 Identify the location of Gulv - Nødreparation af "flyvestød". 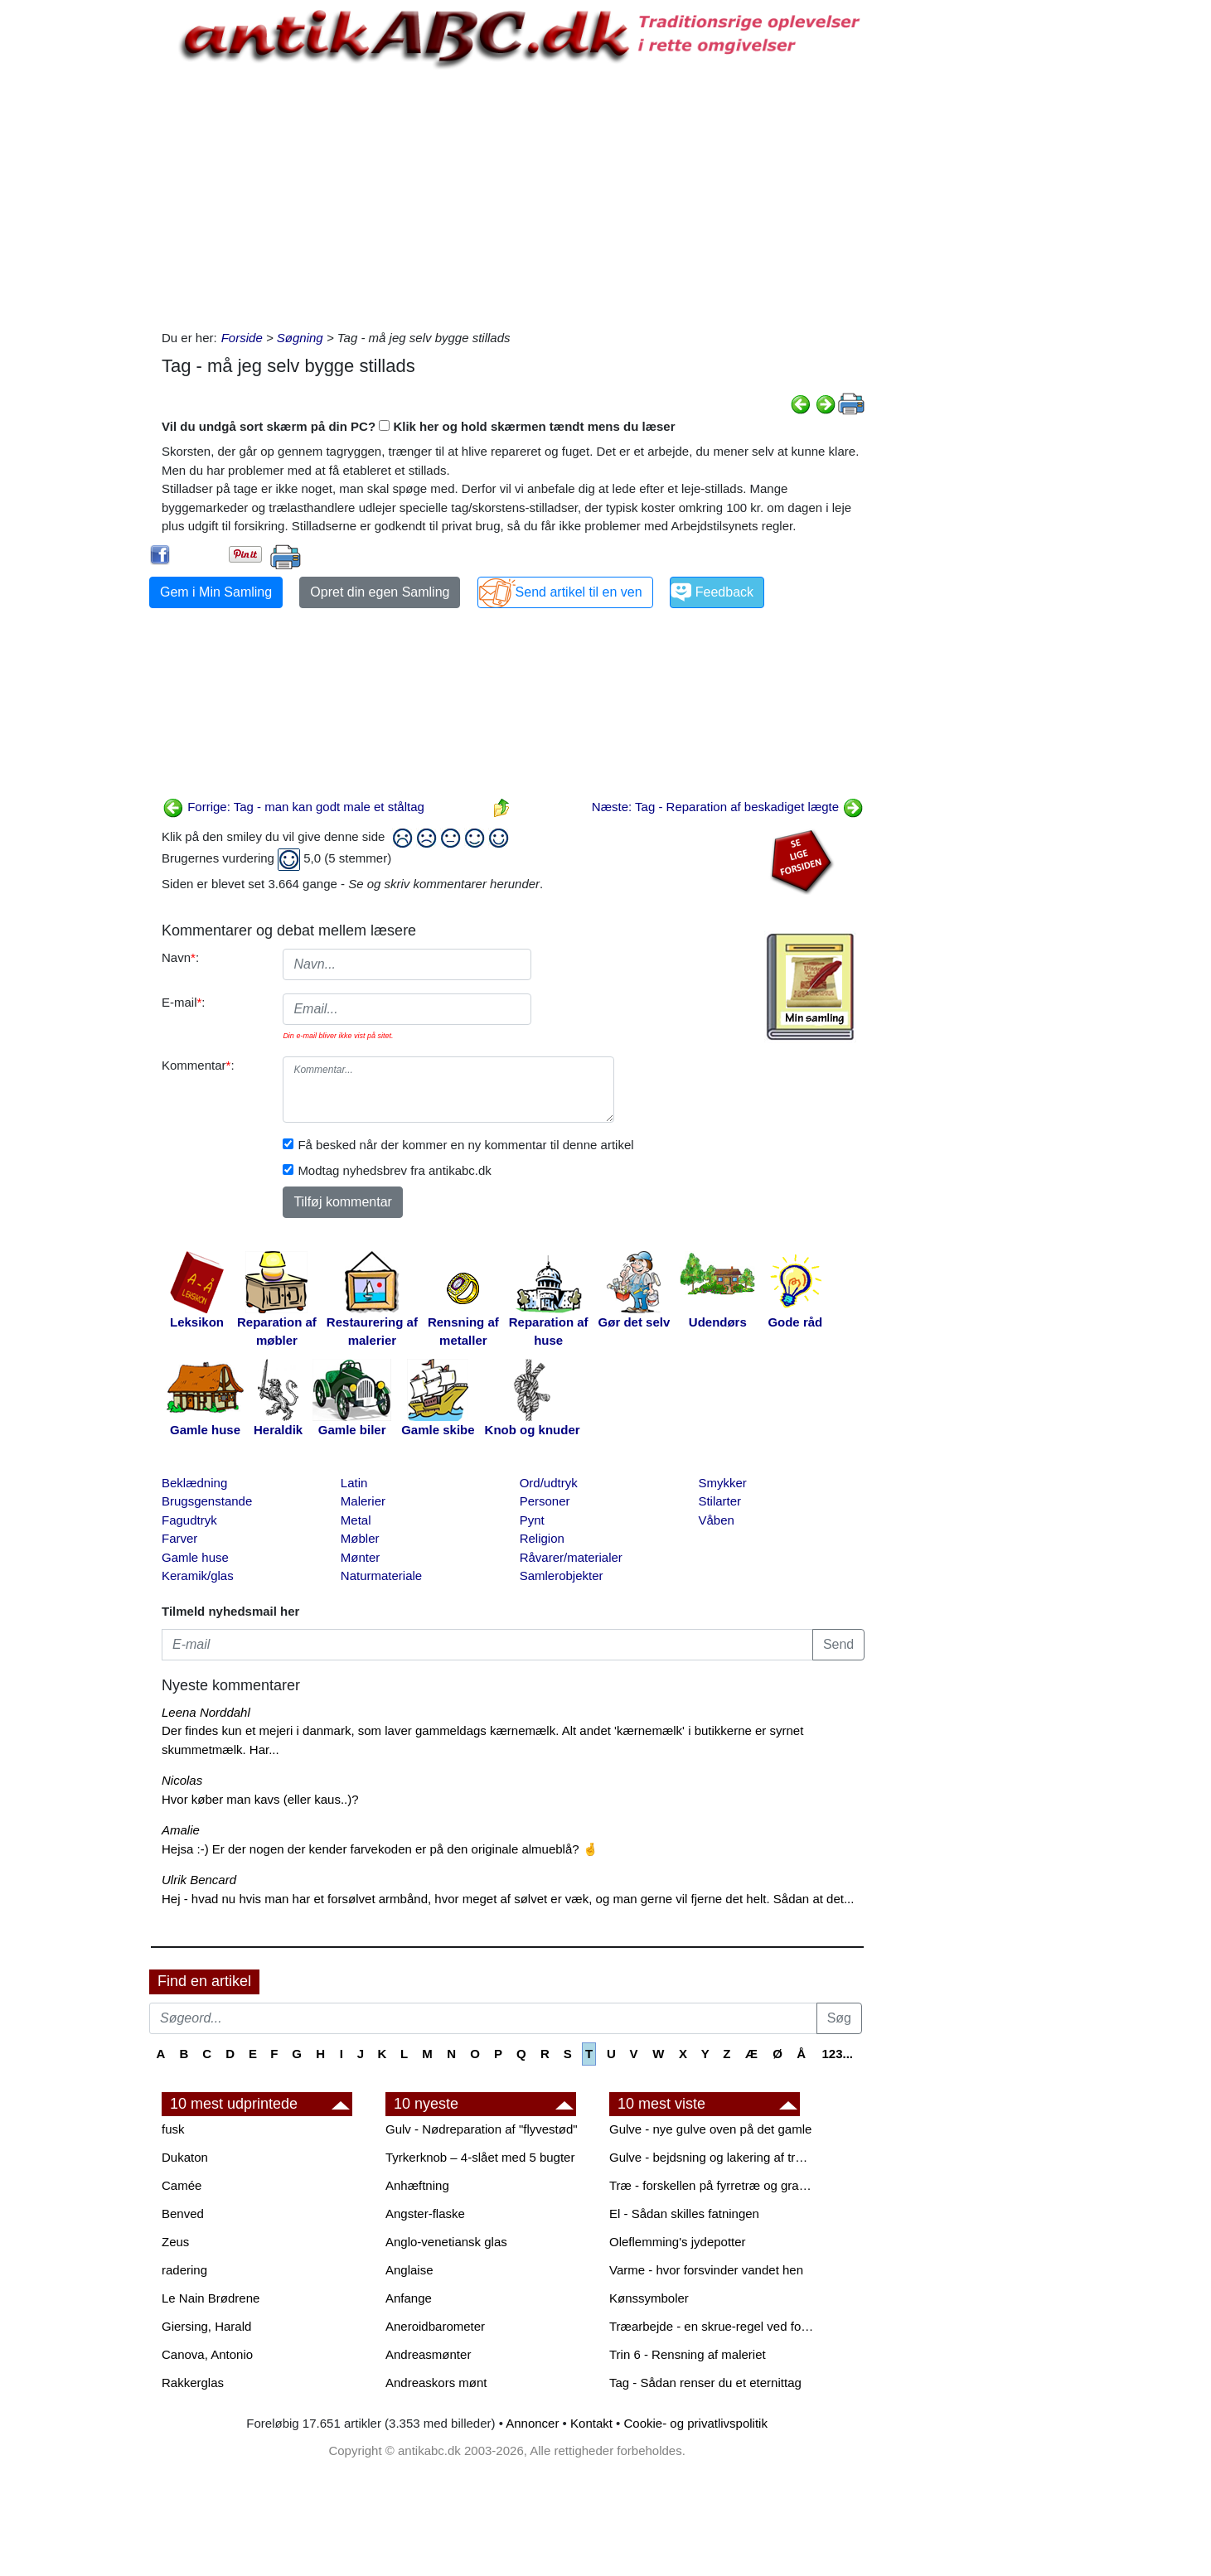
(481, 2129).